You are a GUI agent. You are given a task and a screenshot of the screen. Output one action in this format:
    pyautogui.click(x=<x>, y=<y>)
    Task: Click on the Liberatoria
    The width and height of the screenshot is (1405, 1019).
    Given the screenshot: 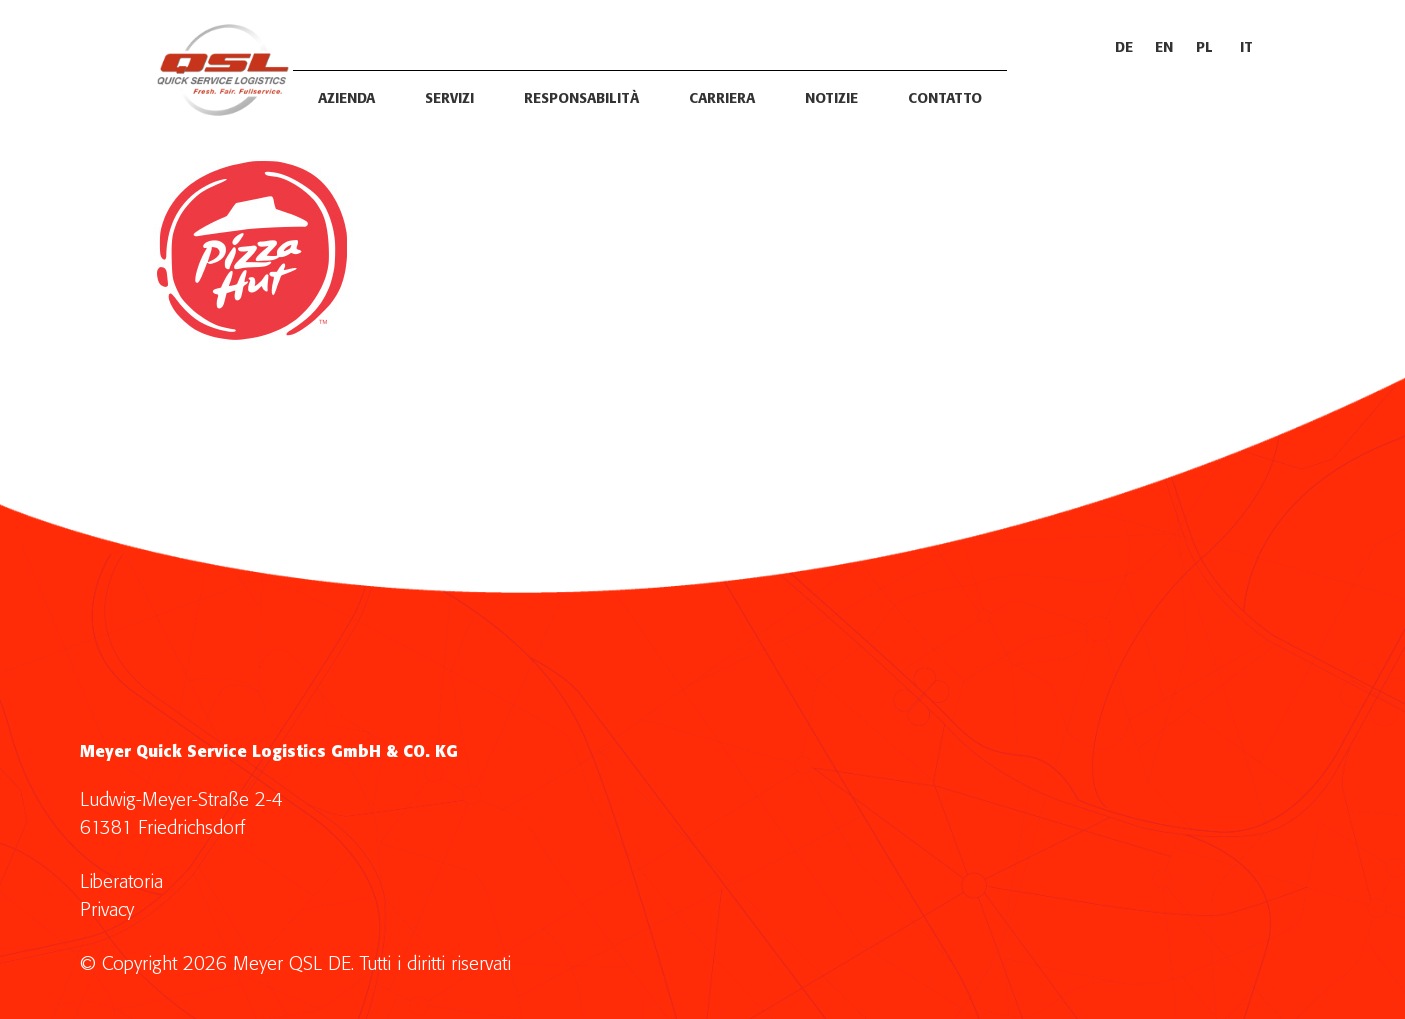 What is the action you would take?
    pyautogui.click(x=121, y=882)
    